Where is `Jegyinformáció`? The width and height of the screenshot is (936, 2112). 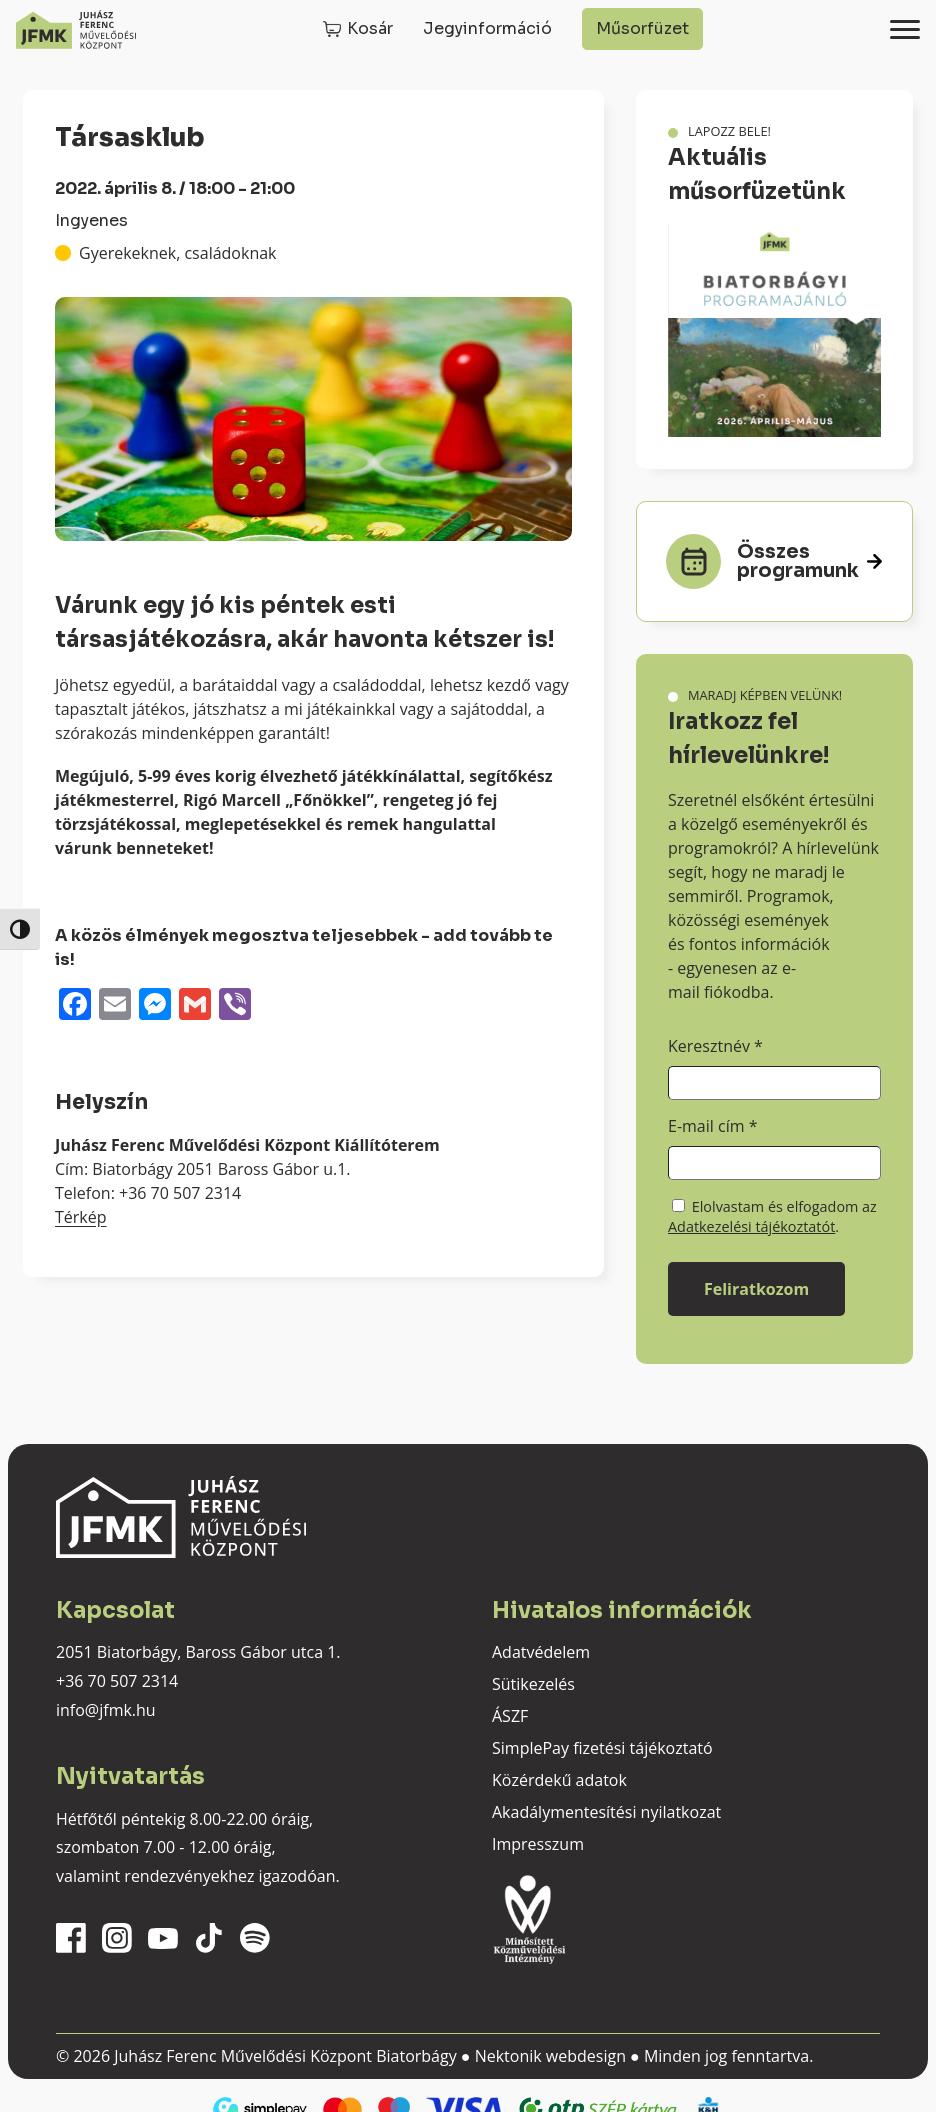
Jegyinformáció is located at coordinates (487, 28).